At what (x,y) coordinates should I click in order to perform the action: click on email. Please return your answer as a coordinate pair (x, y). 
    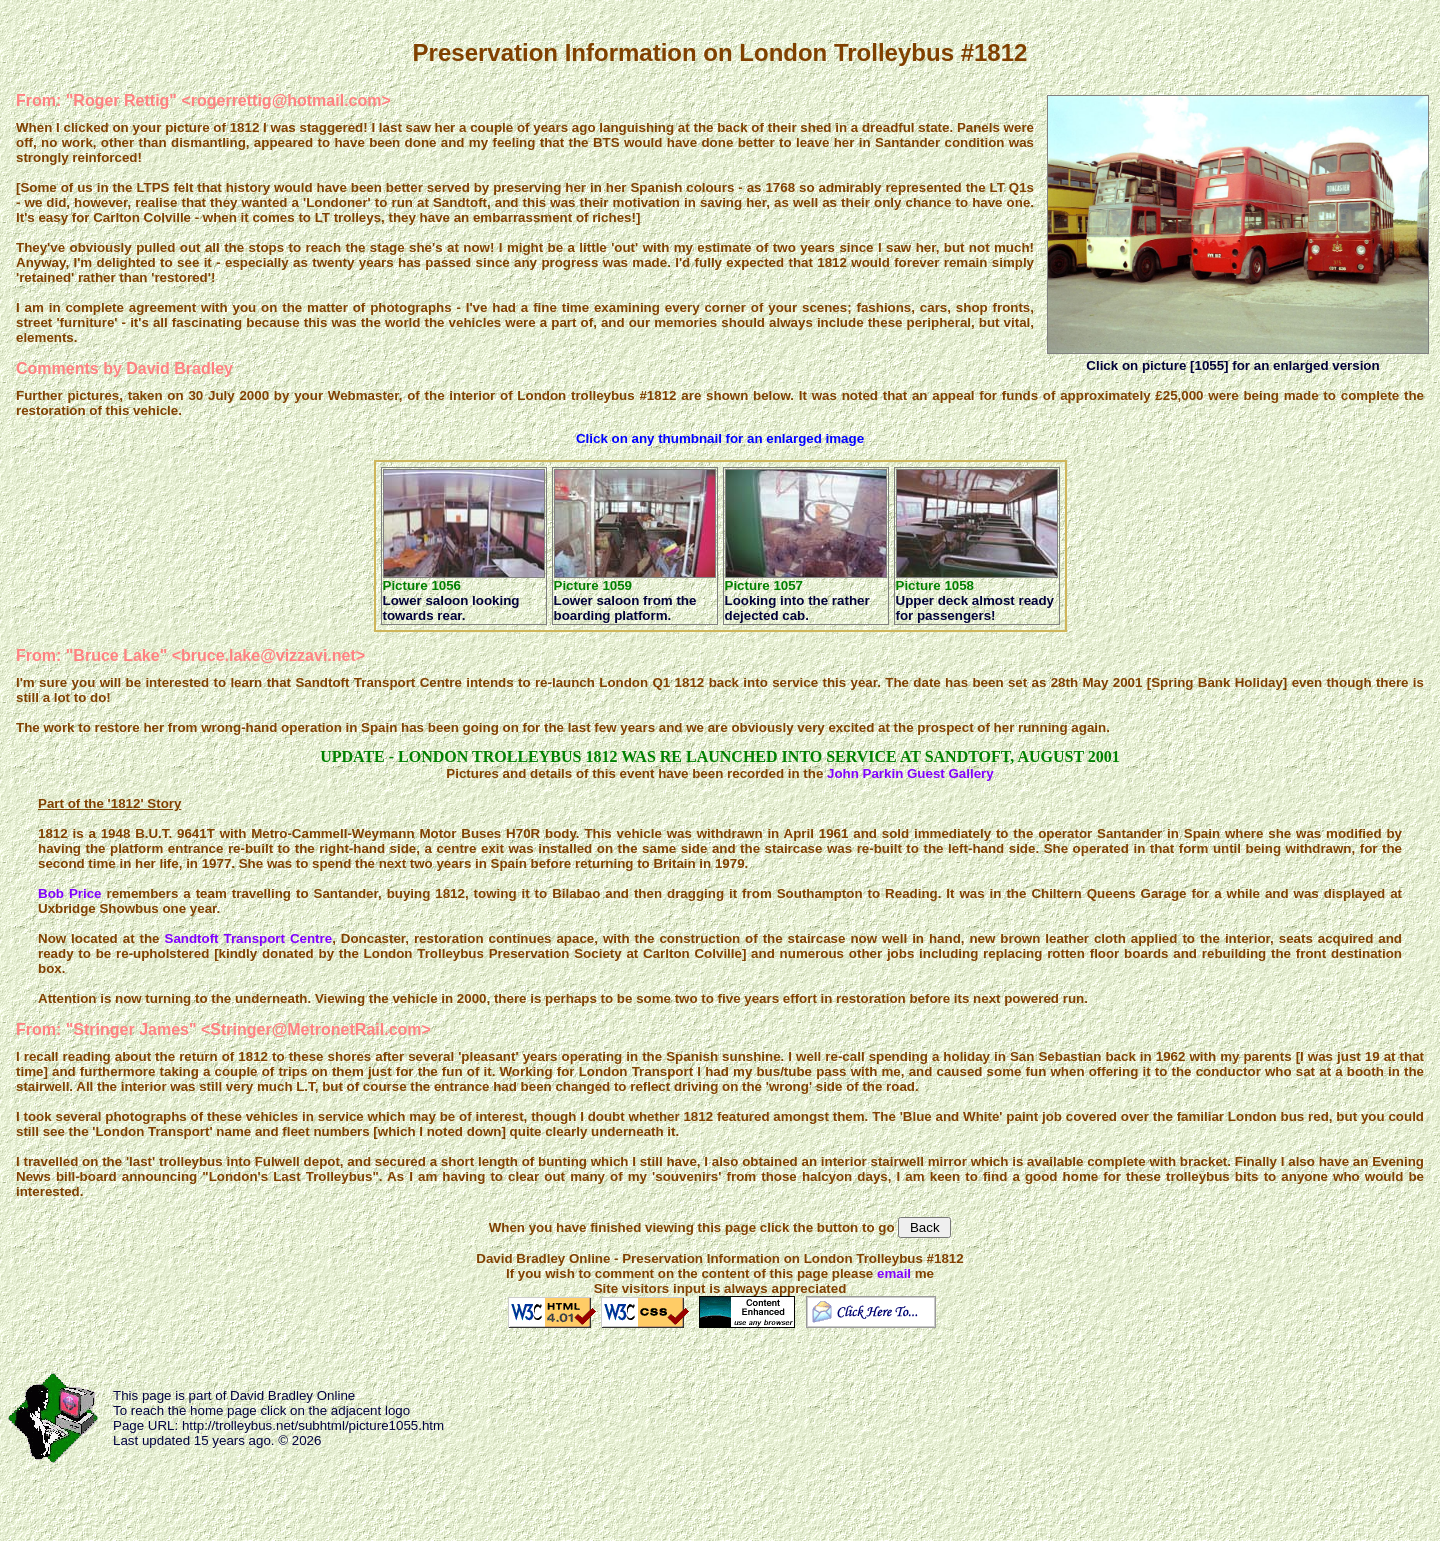
    Looking at the image, I should click on (894, 1273).